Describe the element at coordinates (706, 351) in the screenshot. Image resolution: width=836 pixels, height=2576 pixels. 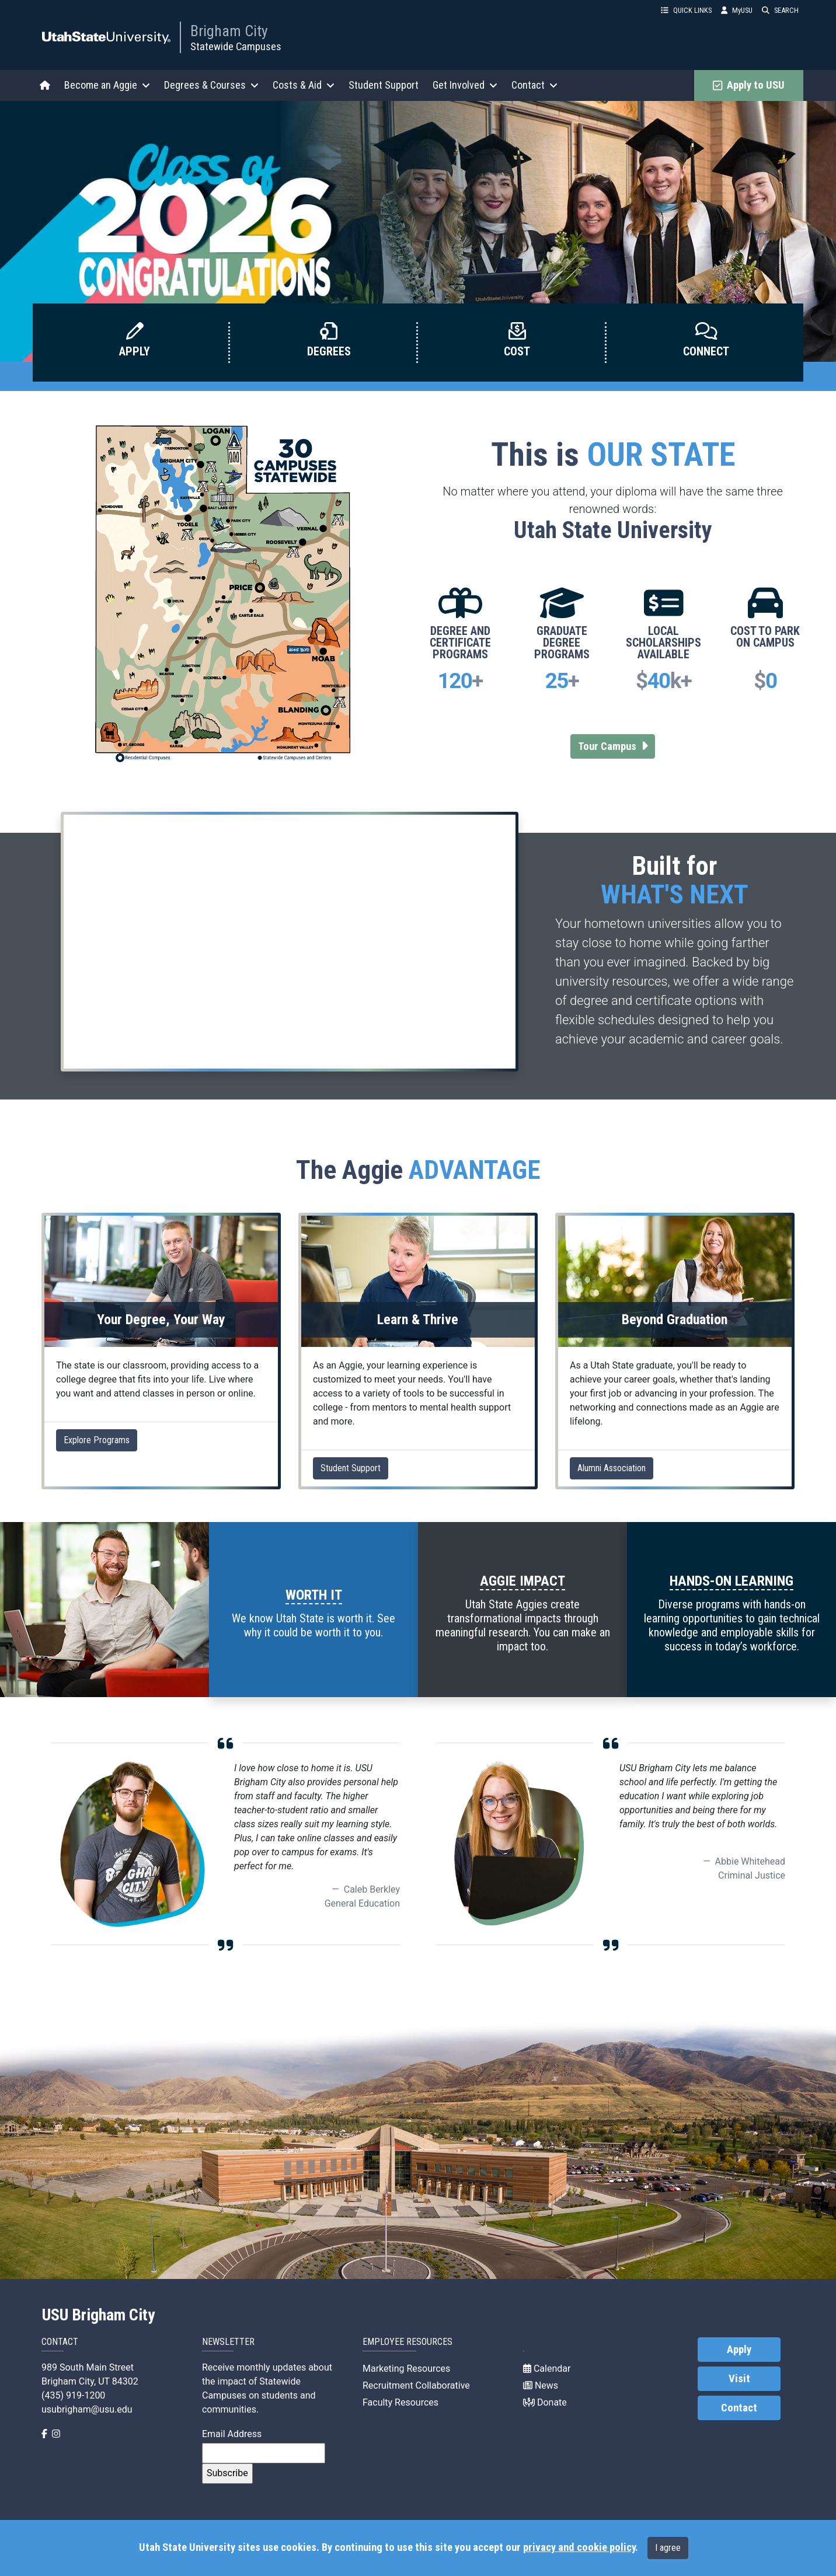
I see `Connect` at that location.